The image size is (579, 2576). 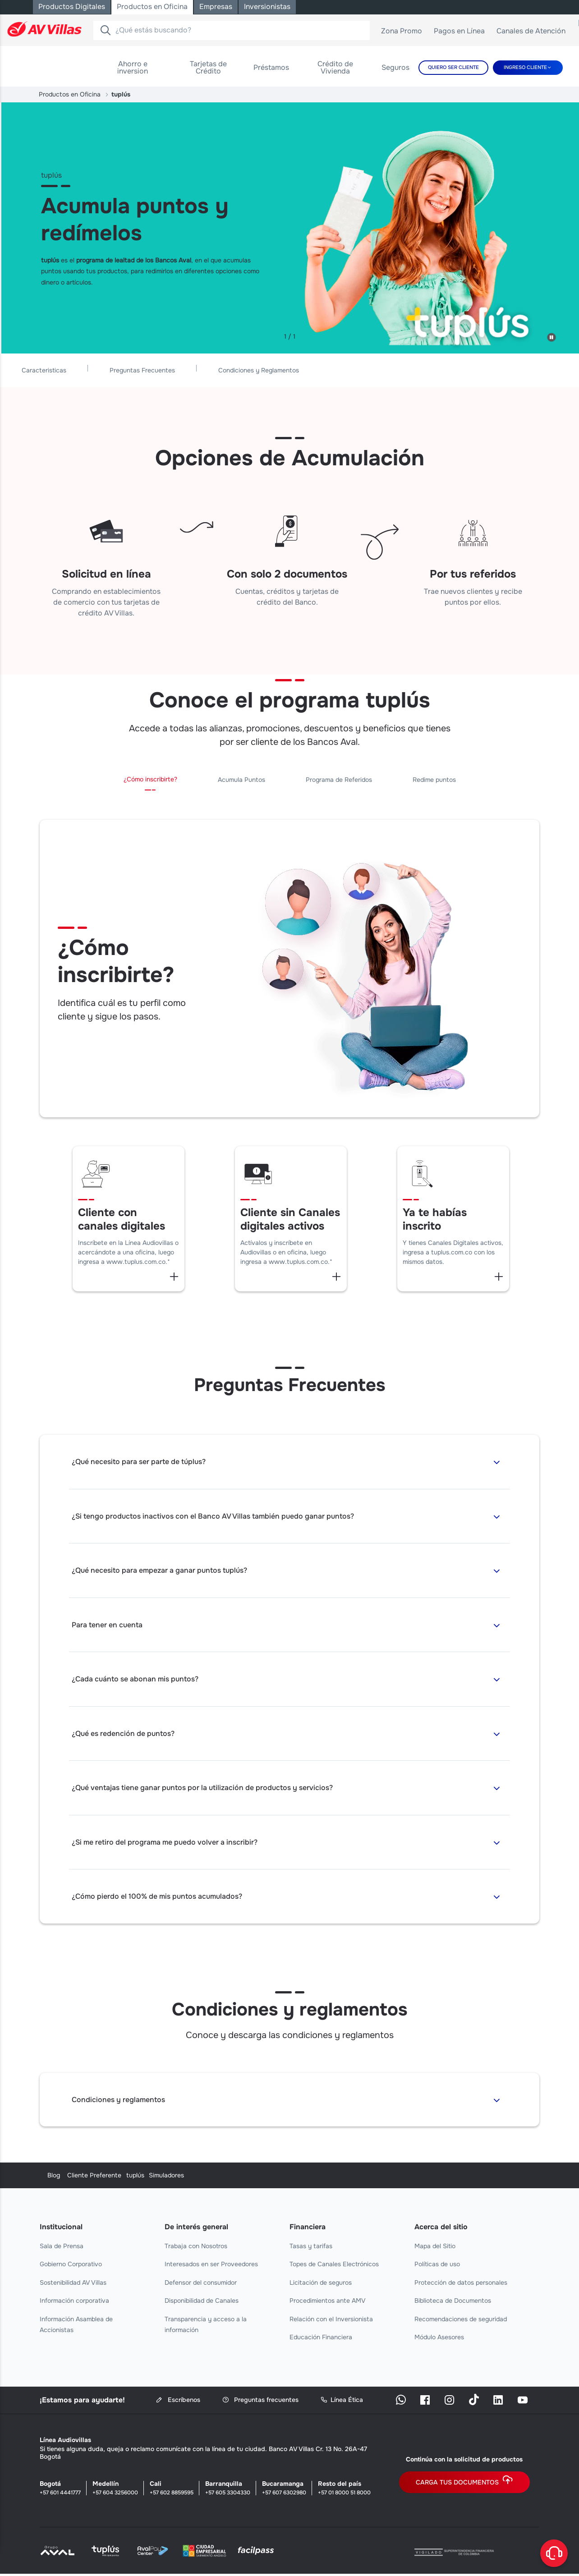 What do you see at coordinates (463, 32) in the screenshot?
I see `Pagos en Línea` at bounding box center [463, 32].